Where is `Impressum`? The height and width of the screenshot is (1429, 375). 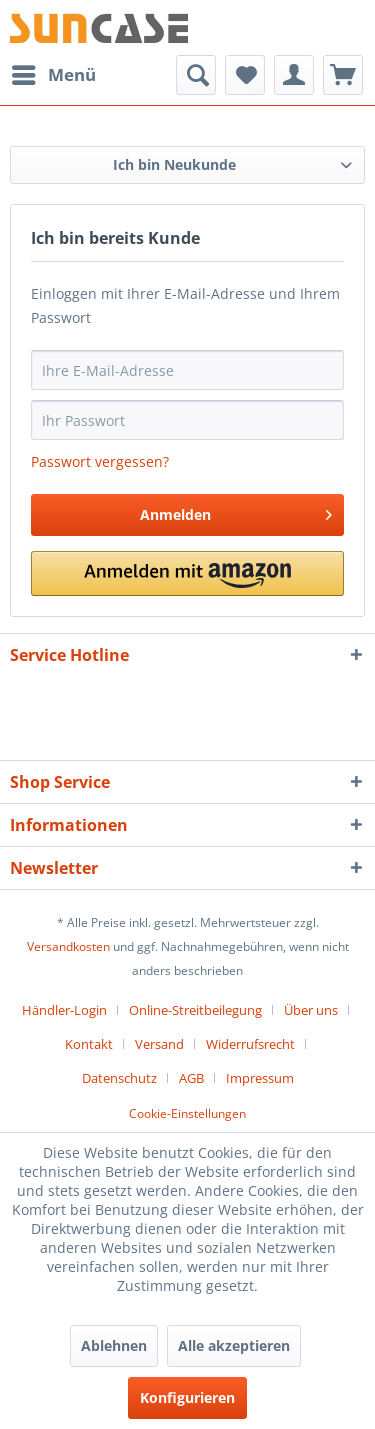 Impressum is located at coordinates (260, 1078).